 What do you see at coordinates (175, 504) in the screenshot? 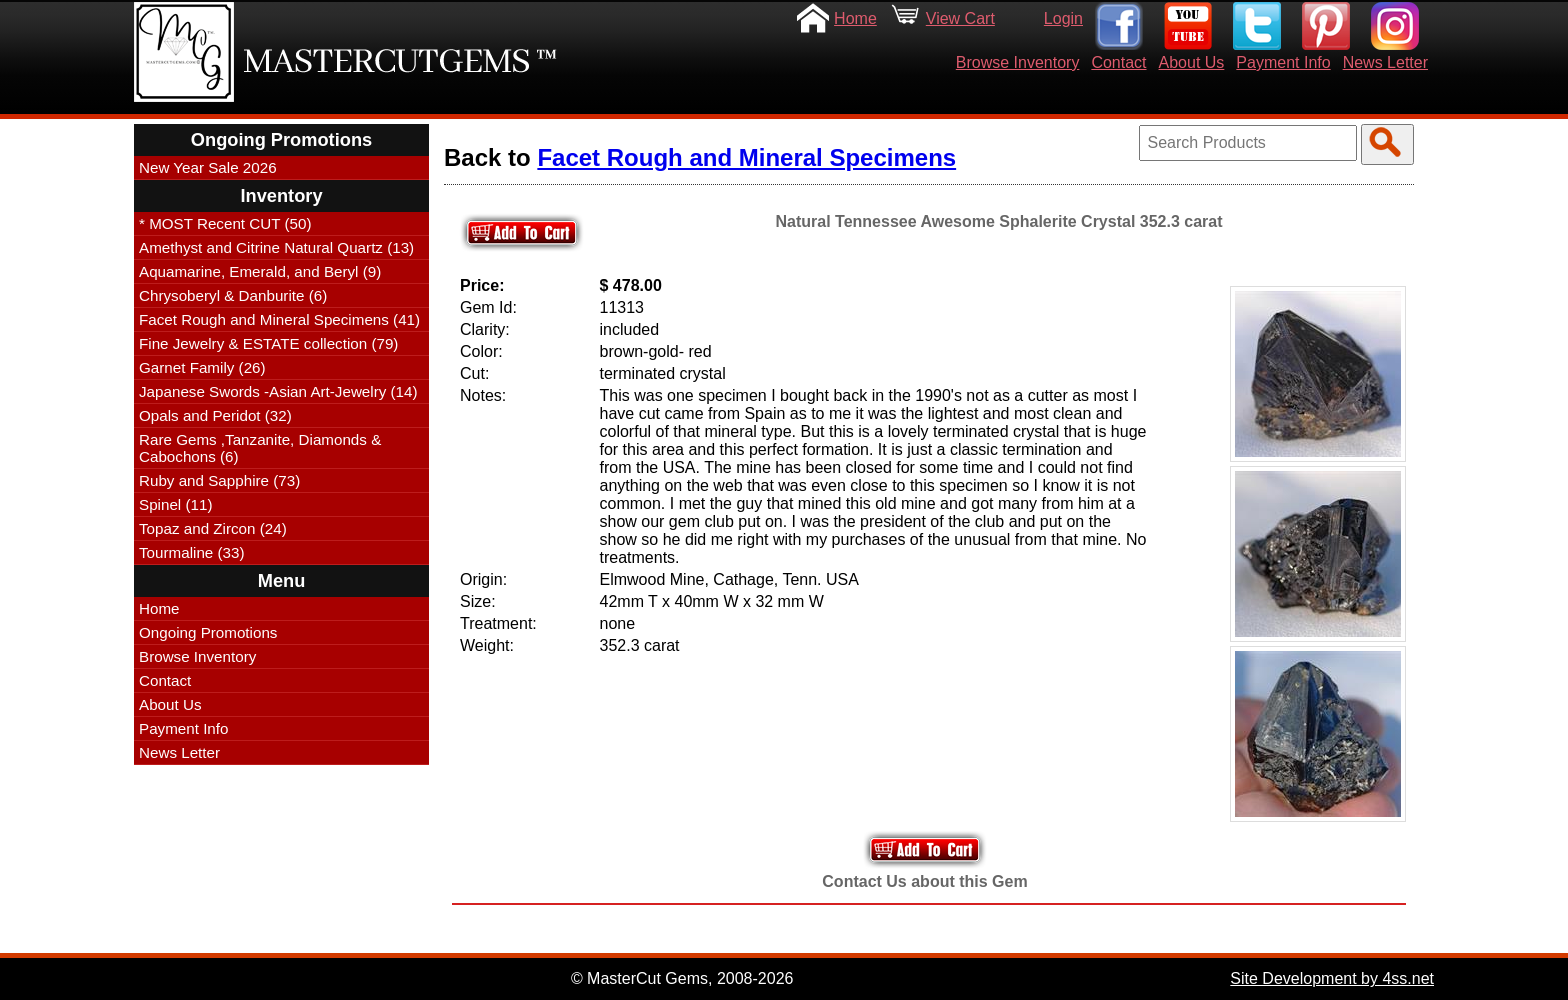
I see `Spinel (11)` at bounding box center [175, 504].